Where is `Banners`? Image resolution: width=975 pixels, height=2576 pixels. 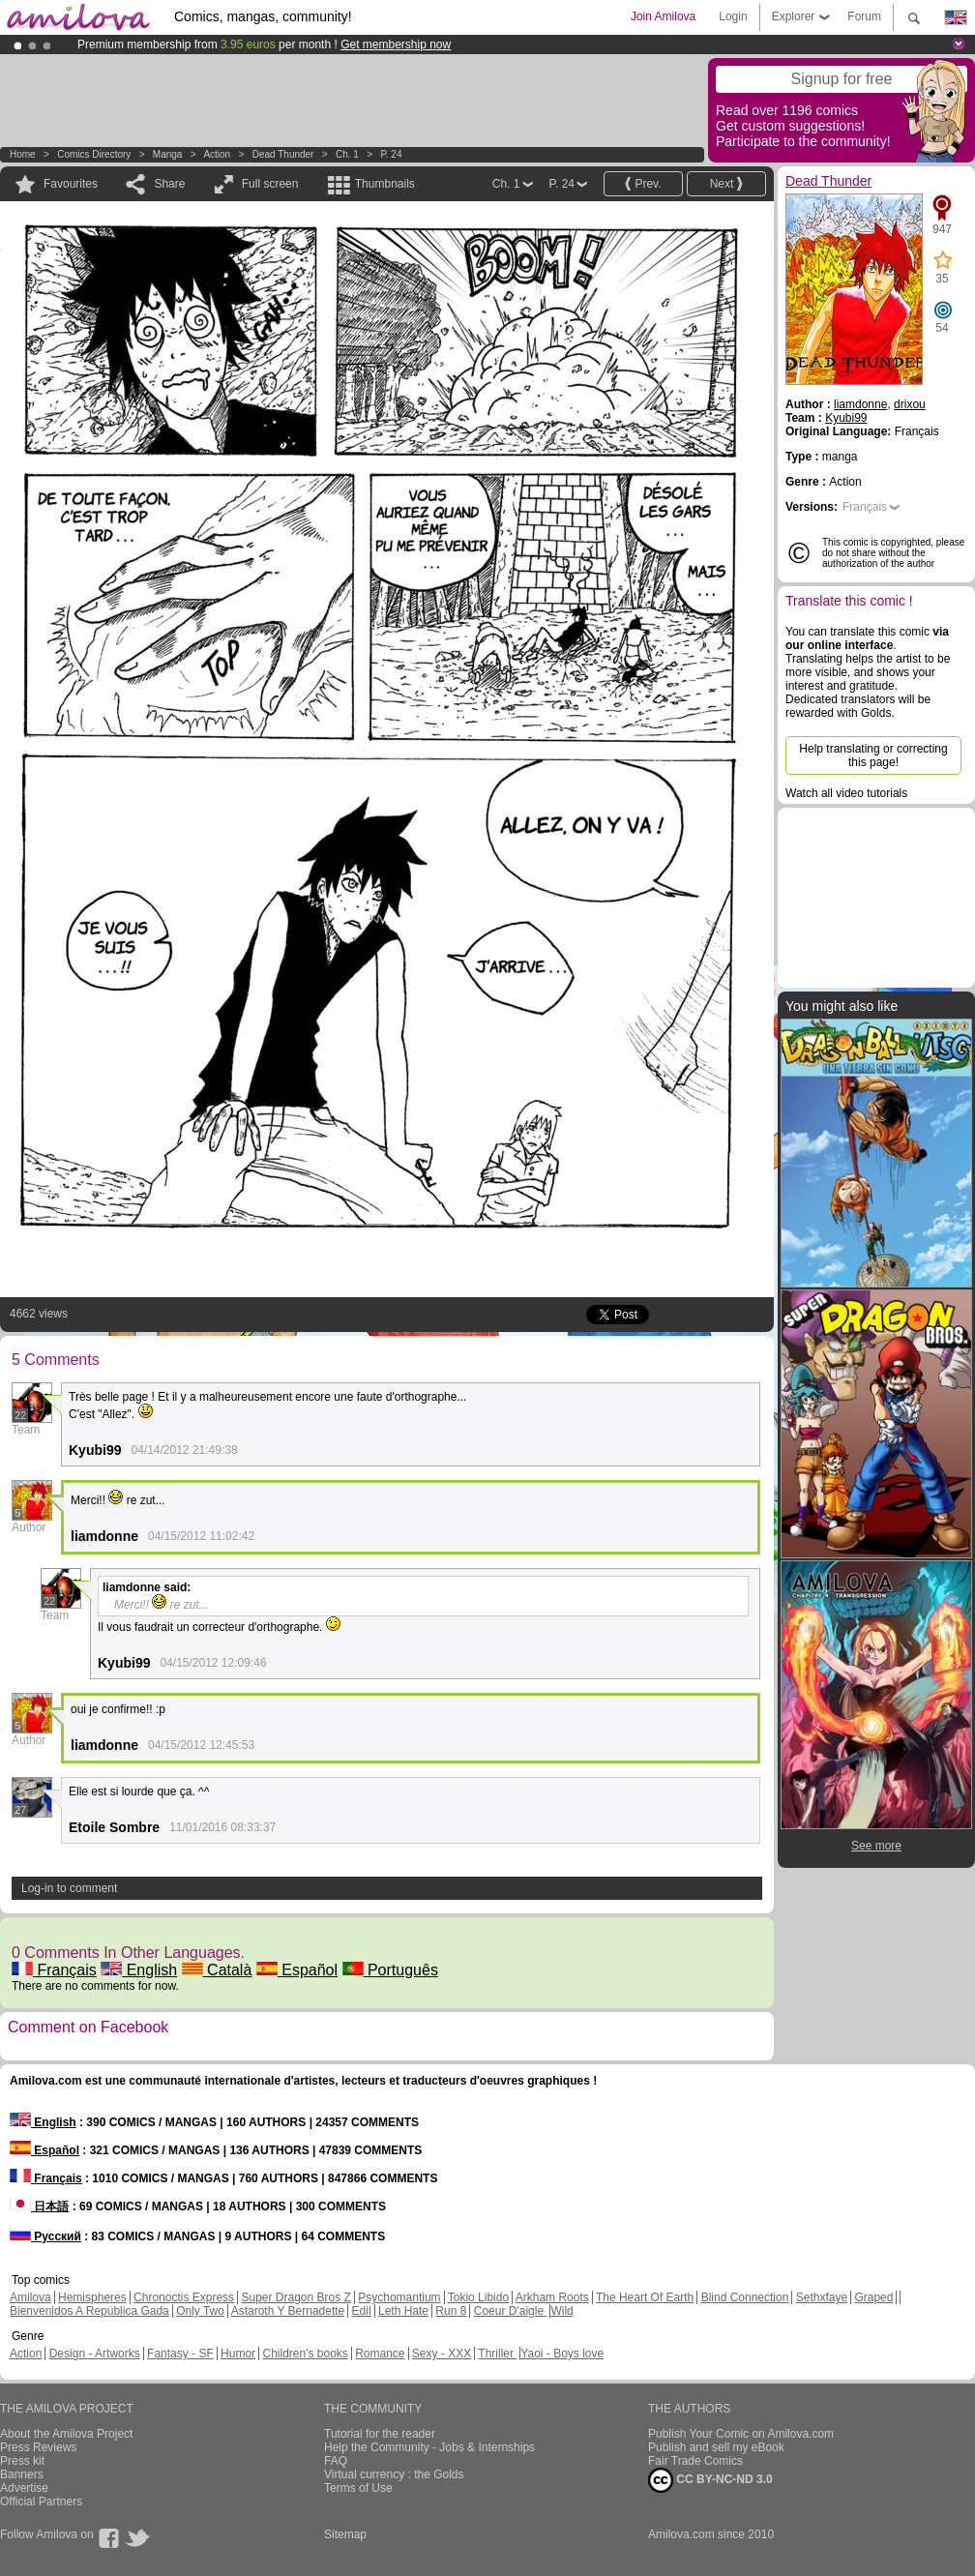 Banners is located at coordinates (22, 2474).